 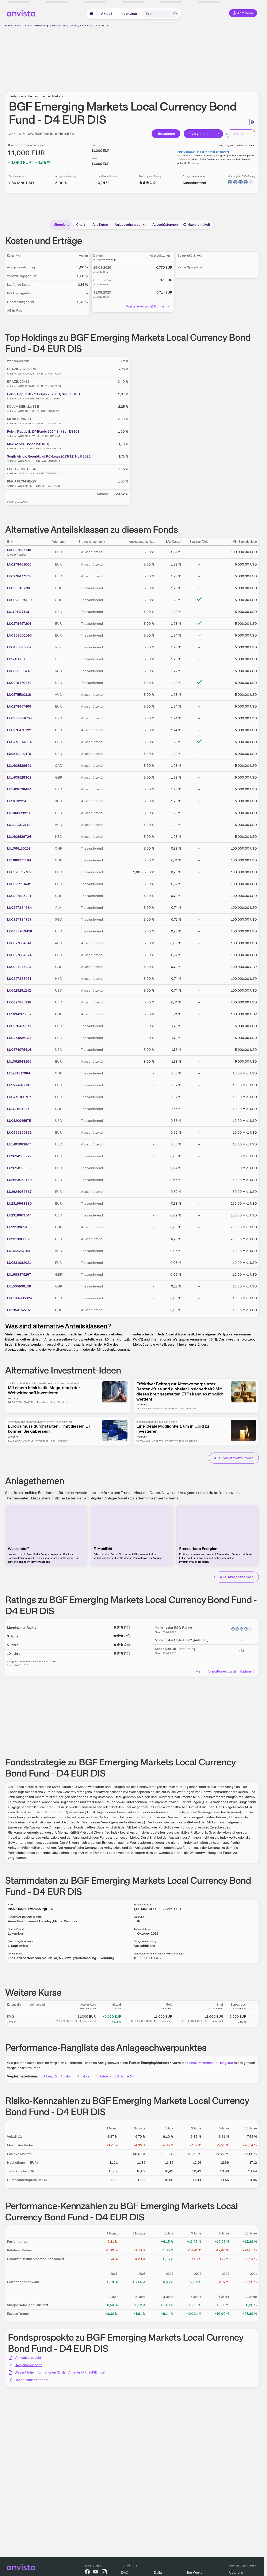 I want to click on LU0827885061, so click(x=19, y=978).